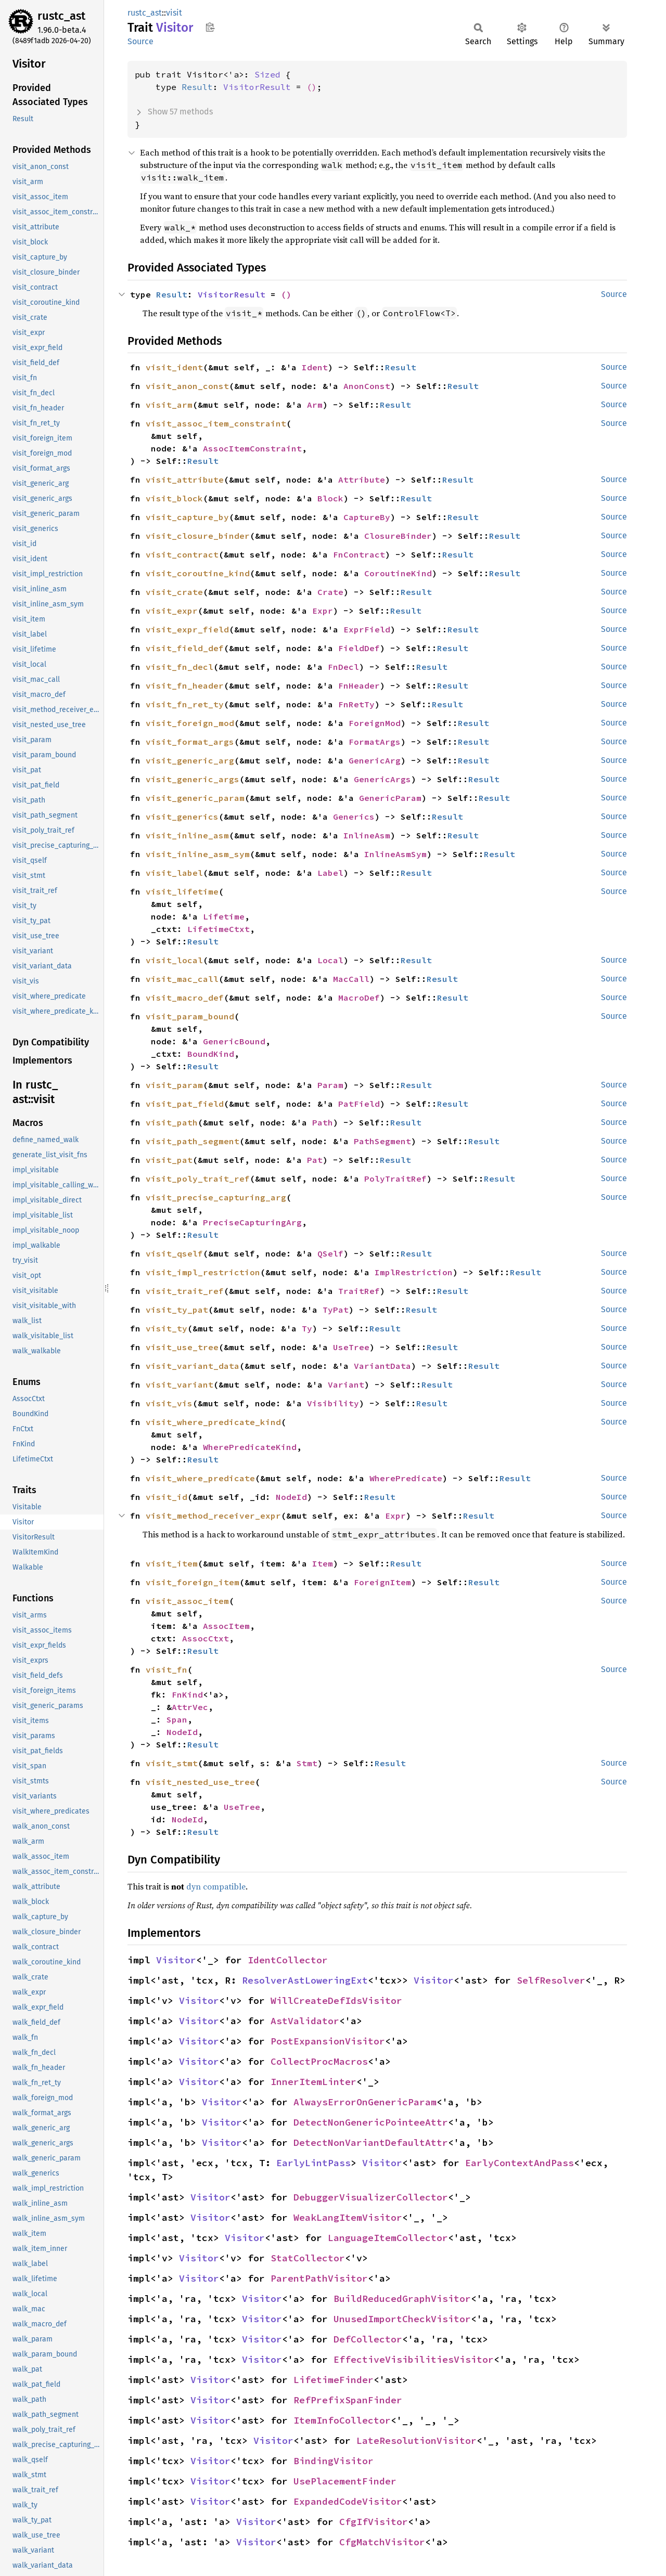  Describe the element at coordinates (169, 1160) in the screenshot. I see `visit_pat` at that location.